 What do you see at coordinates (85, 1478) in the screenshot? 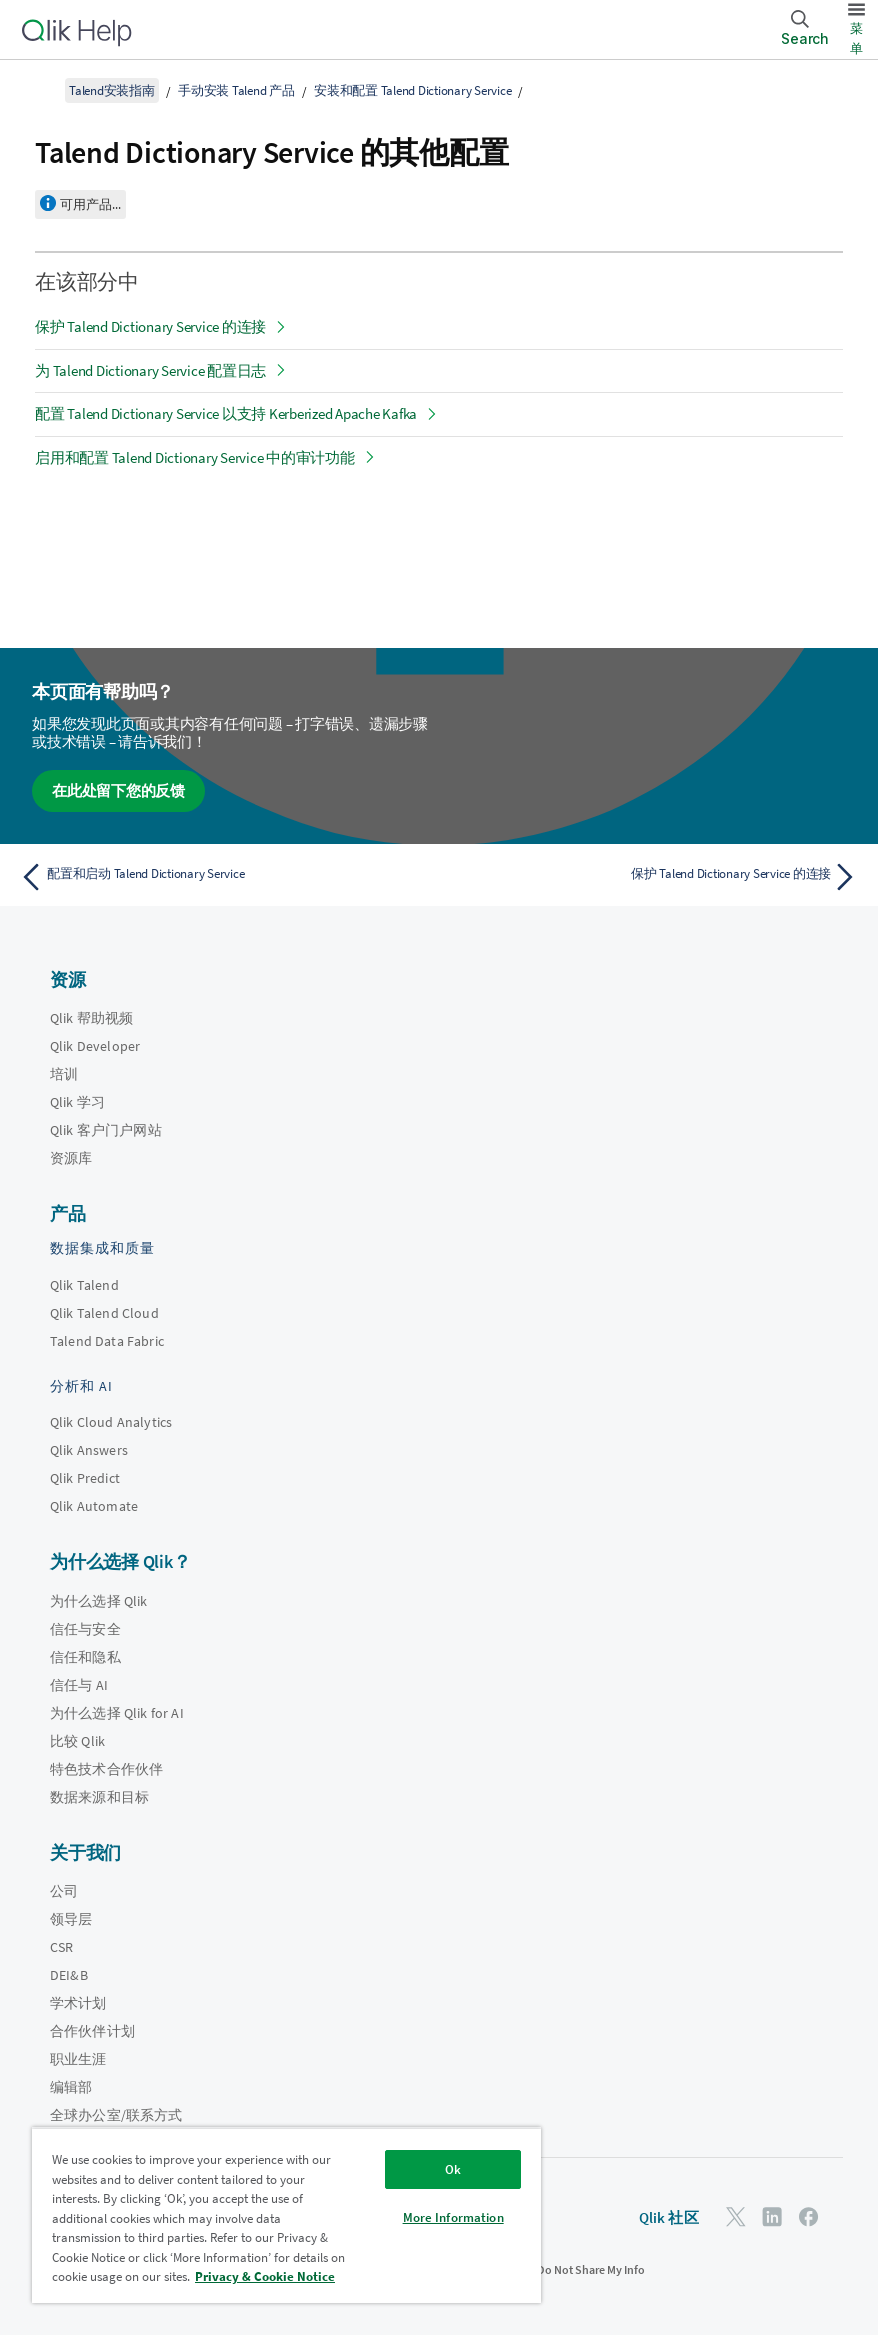
I see `Qlik Predict` at bounding box center [85, 1478].